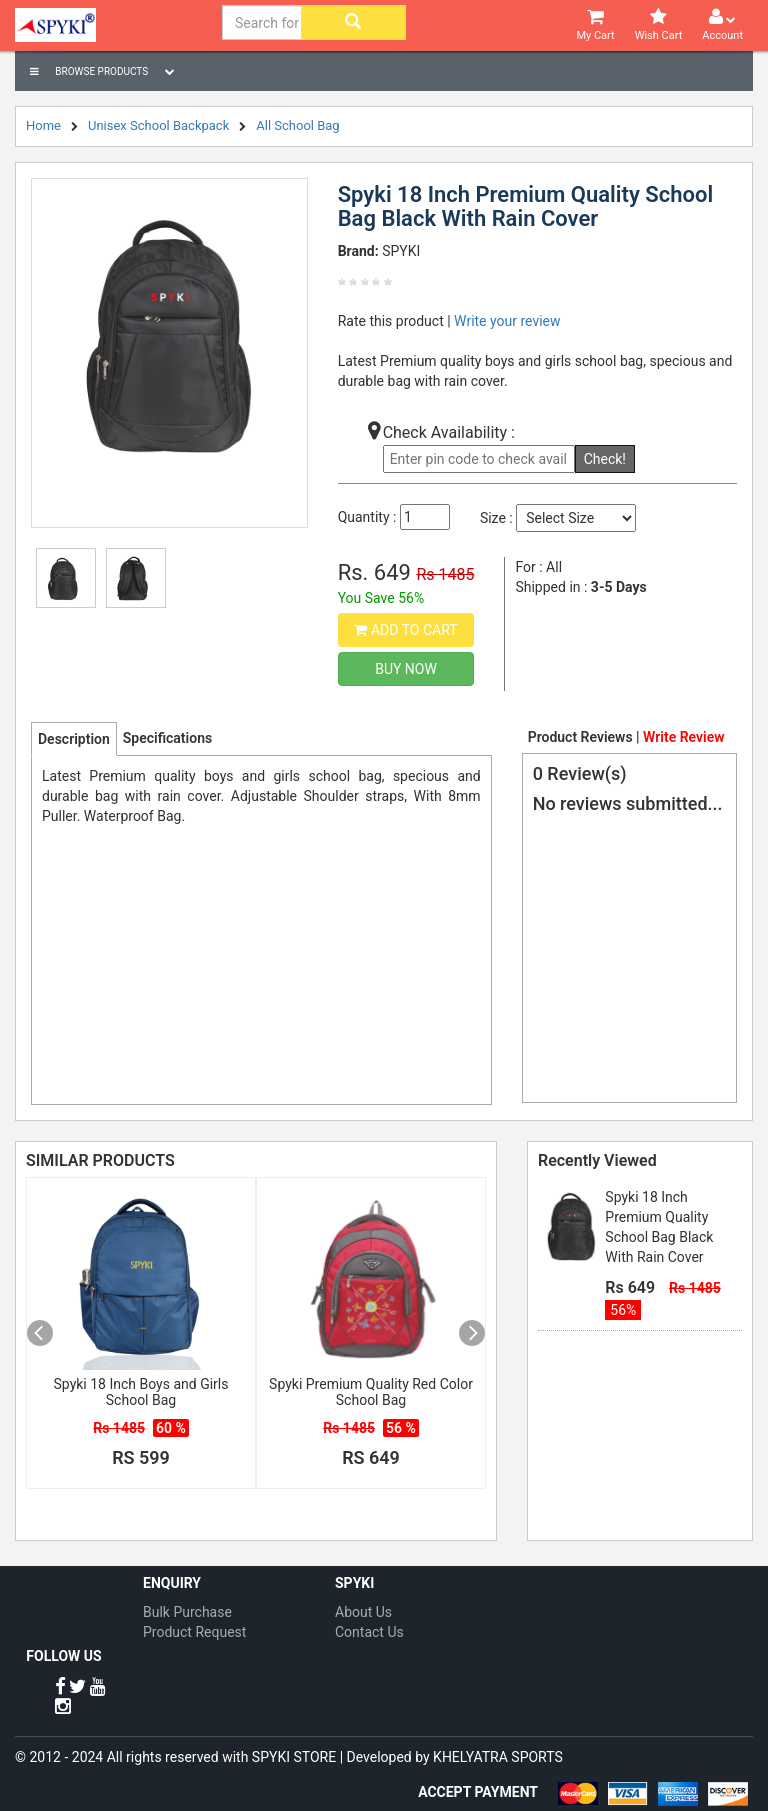 The height and width of the screenshot is (1811, 768). I want to click on KHELYATRA SPORTS, so click(498, 1757).